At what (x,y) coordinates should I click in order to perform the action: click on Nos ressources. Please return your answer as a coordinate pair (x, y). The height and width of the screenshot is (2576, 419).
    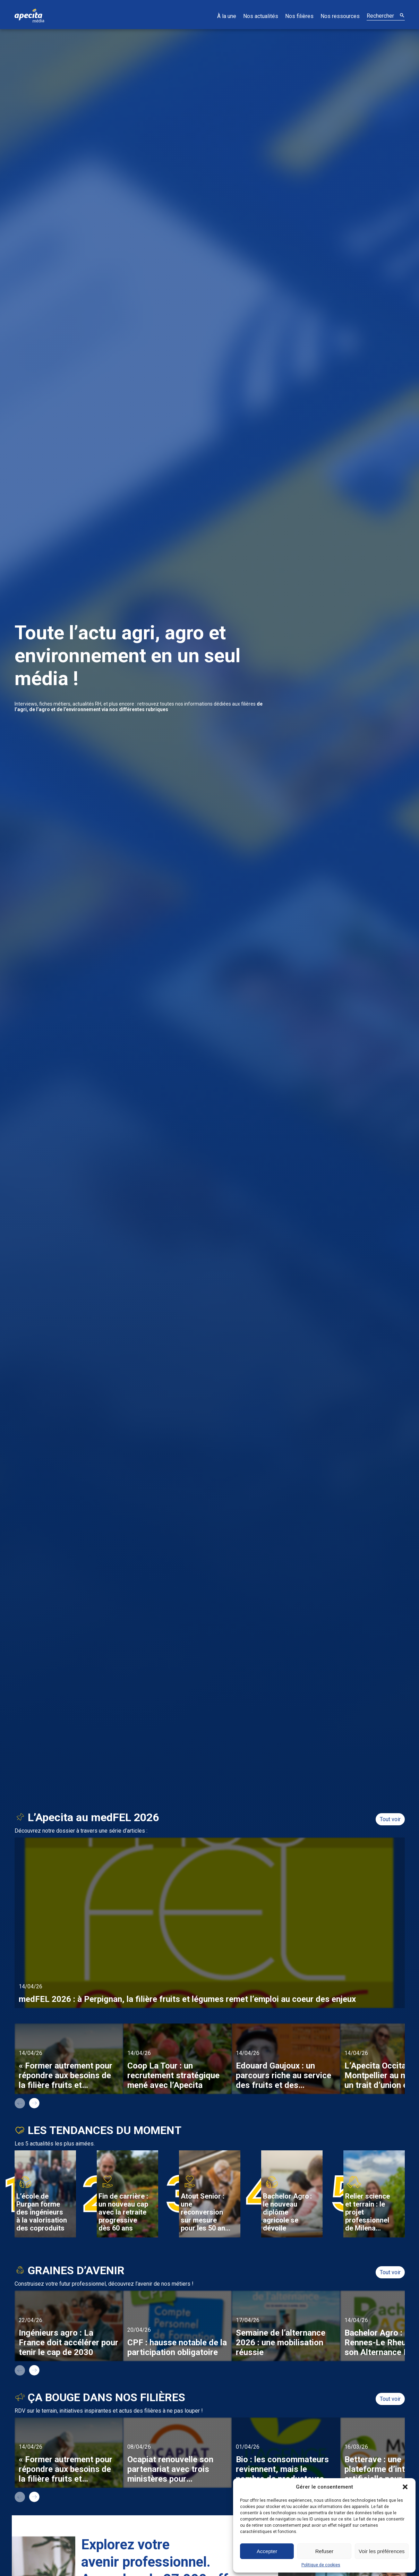
    Looking at the image, I should click on (340, 16).